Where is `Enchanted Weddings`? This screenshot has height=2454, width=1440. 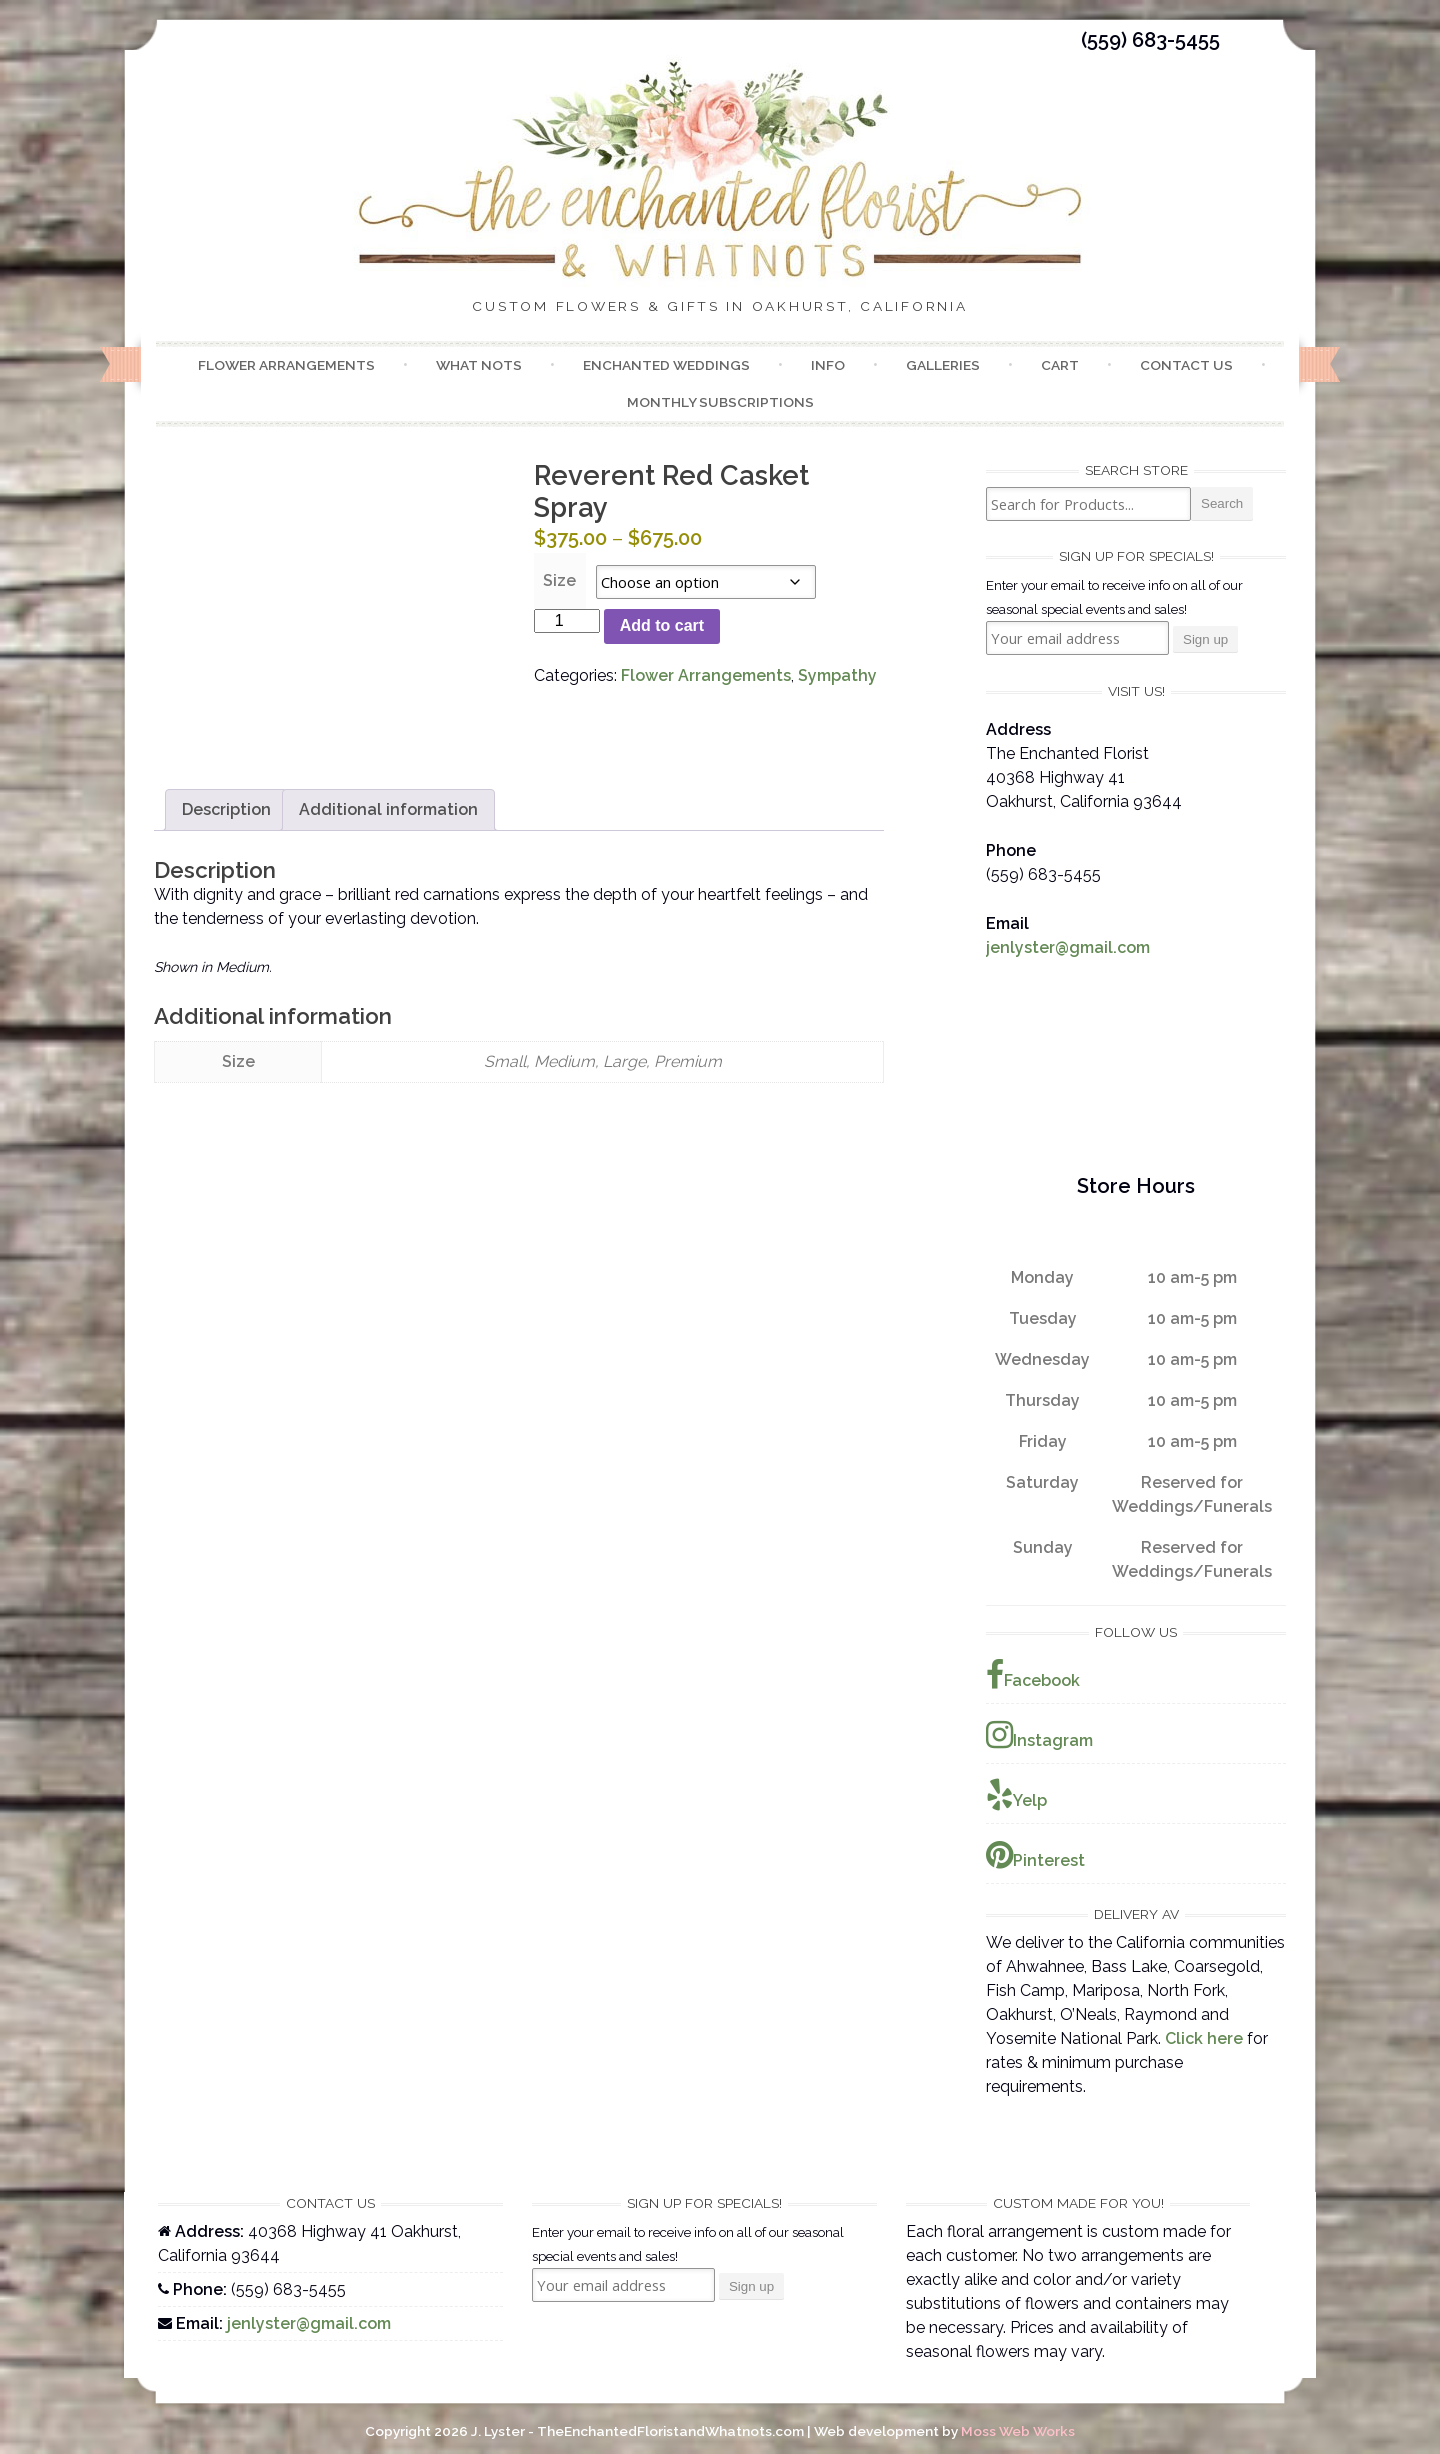
Enchanted Weddings is located at coordinates (666, 365).